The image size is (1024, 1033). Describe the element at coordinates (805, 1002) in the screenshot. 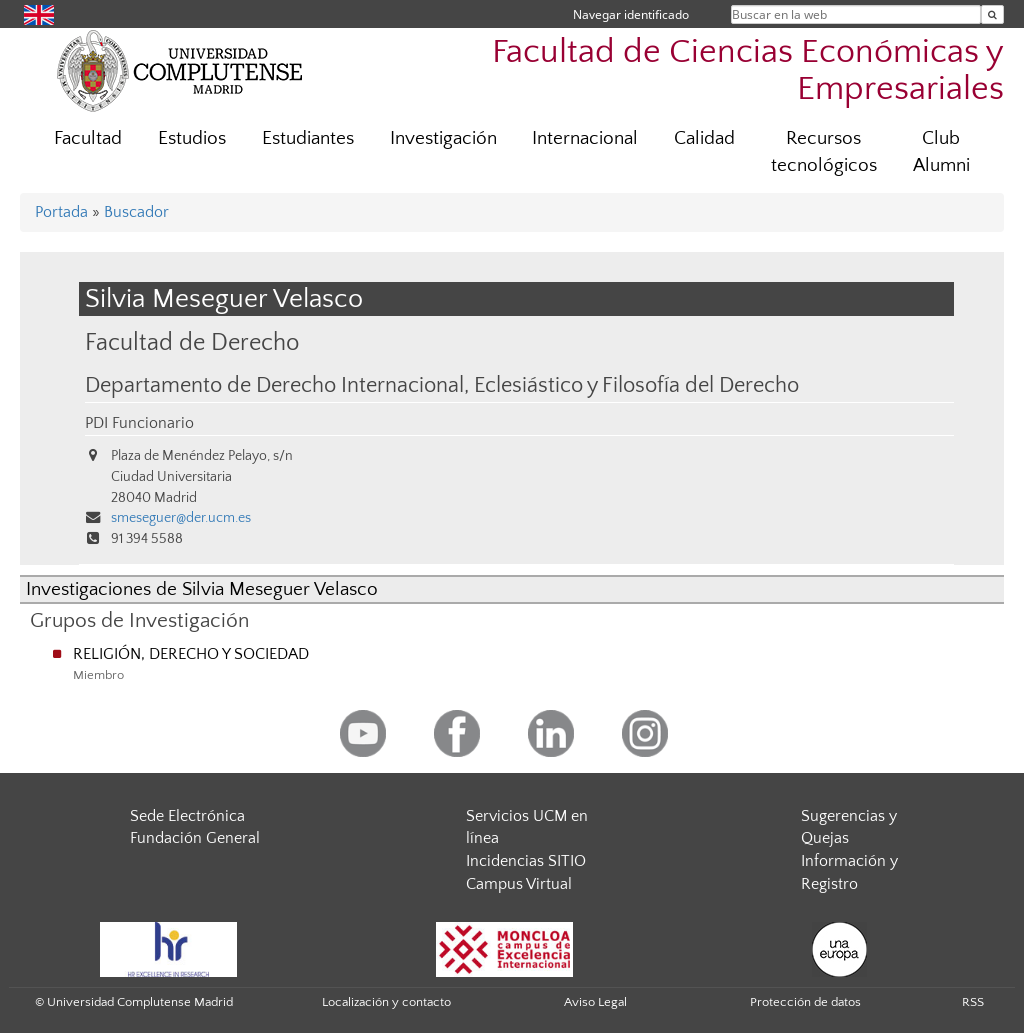

I see `Protección de datos` at that location.